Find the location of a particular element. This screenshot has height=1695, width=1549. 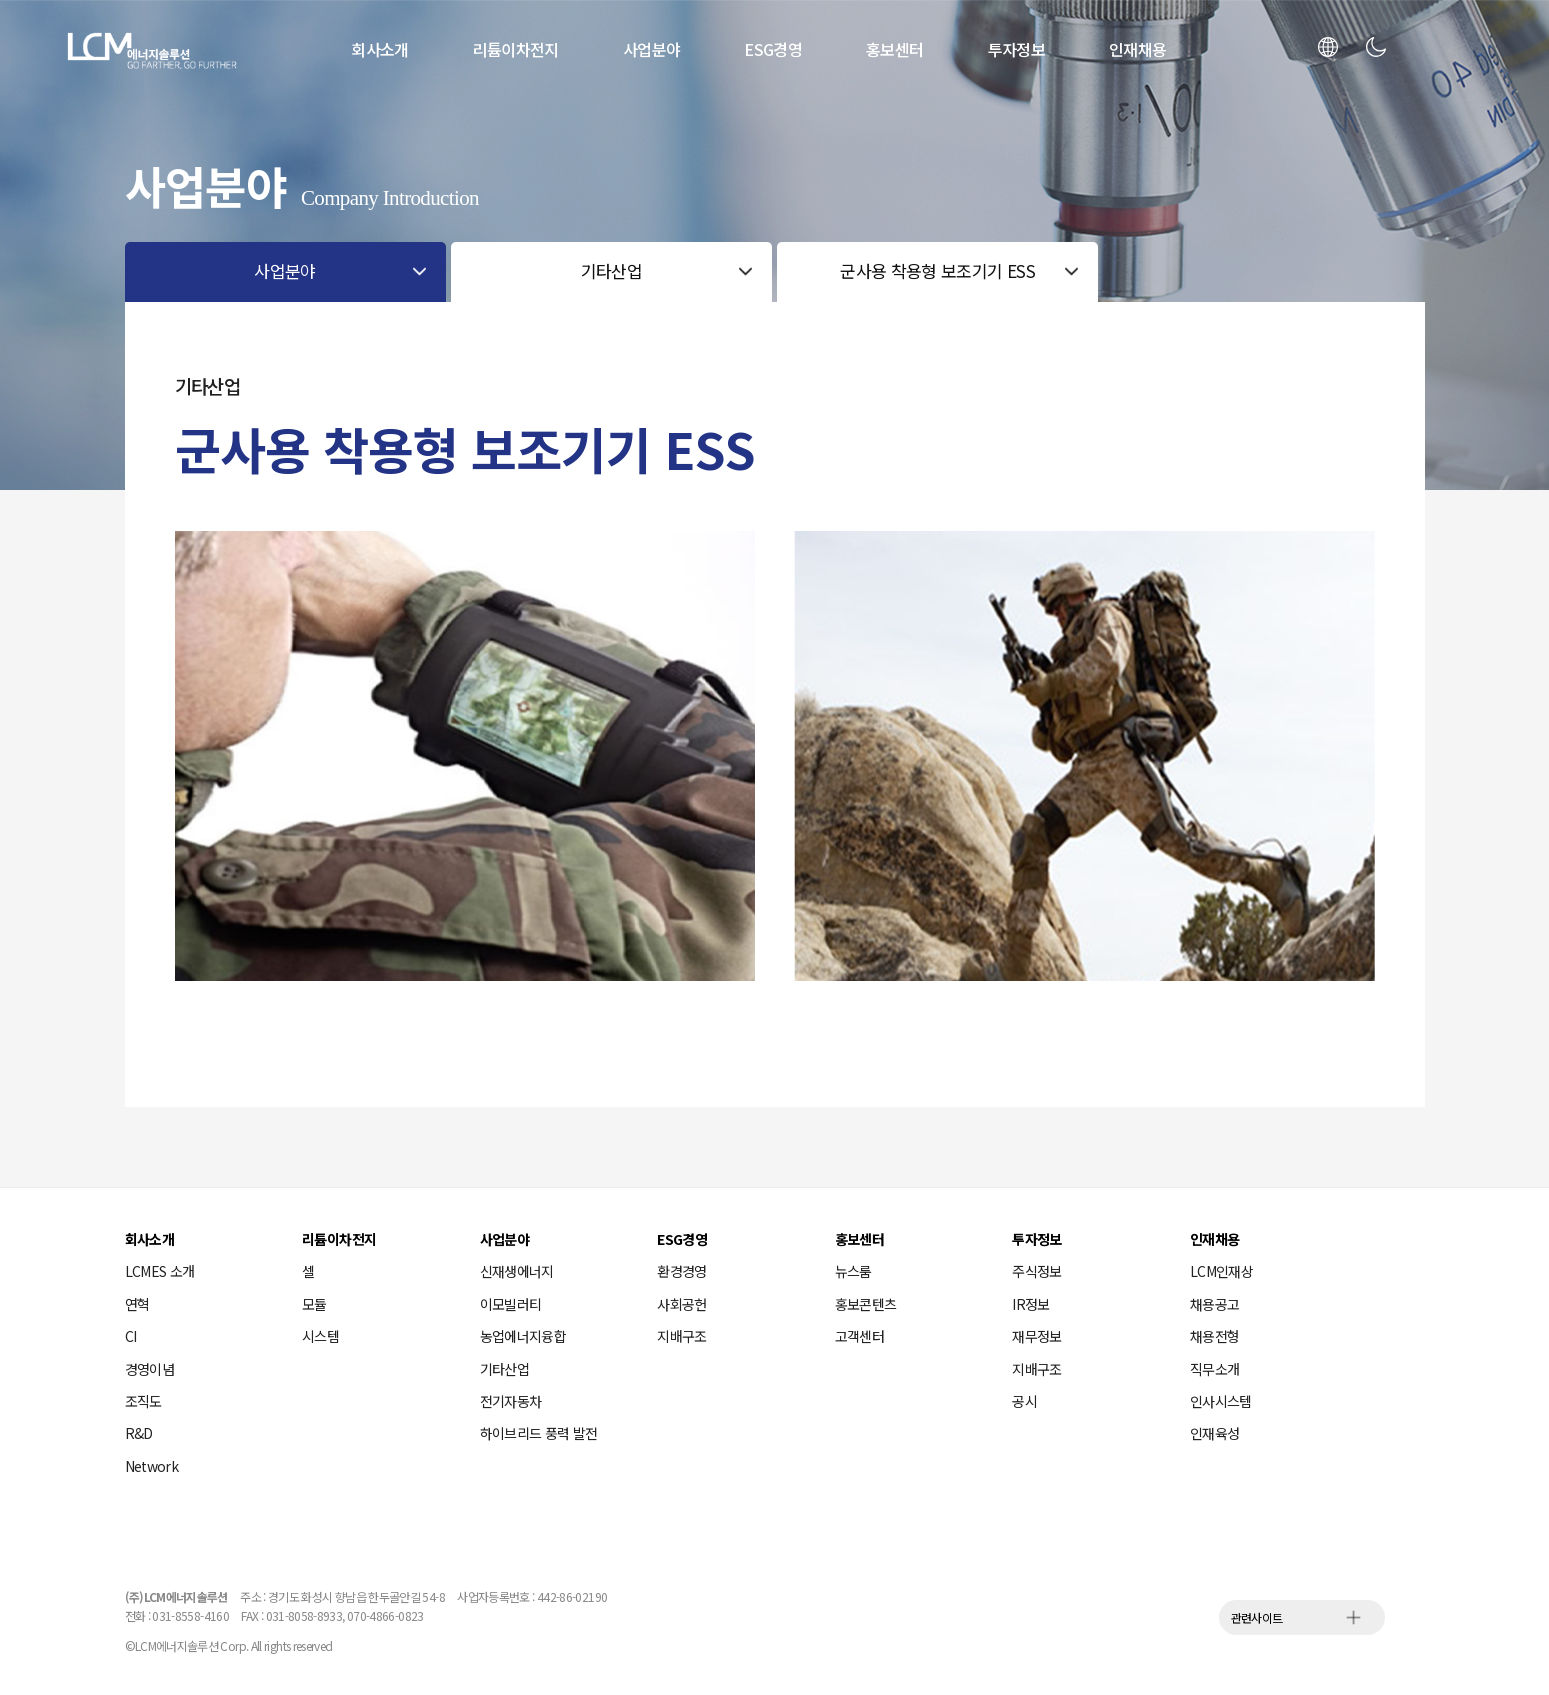

LCM인재상 is located at coordinates (1221, 1271).